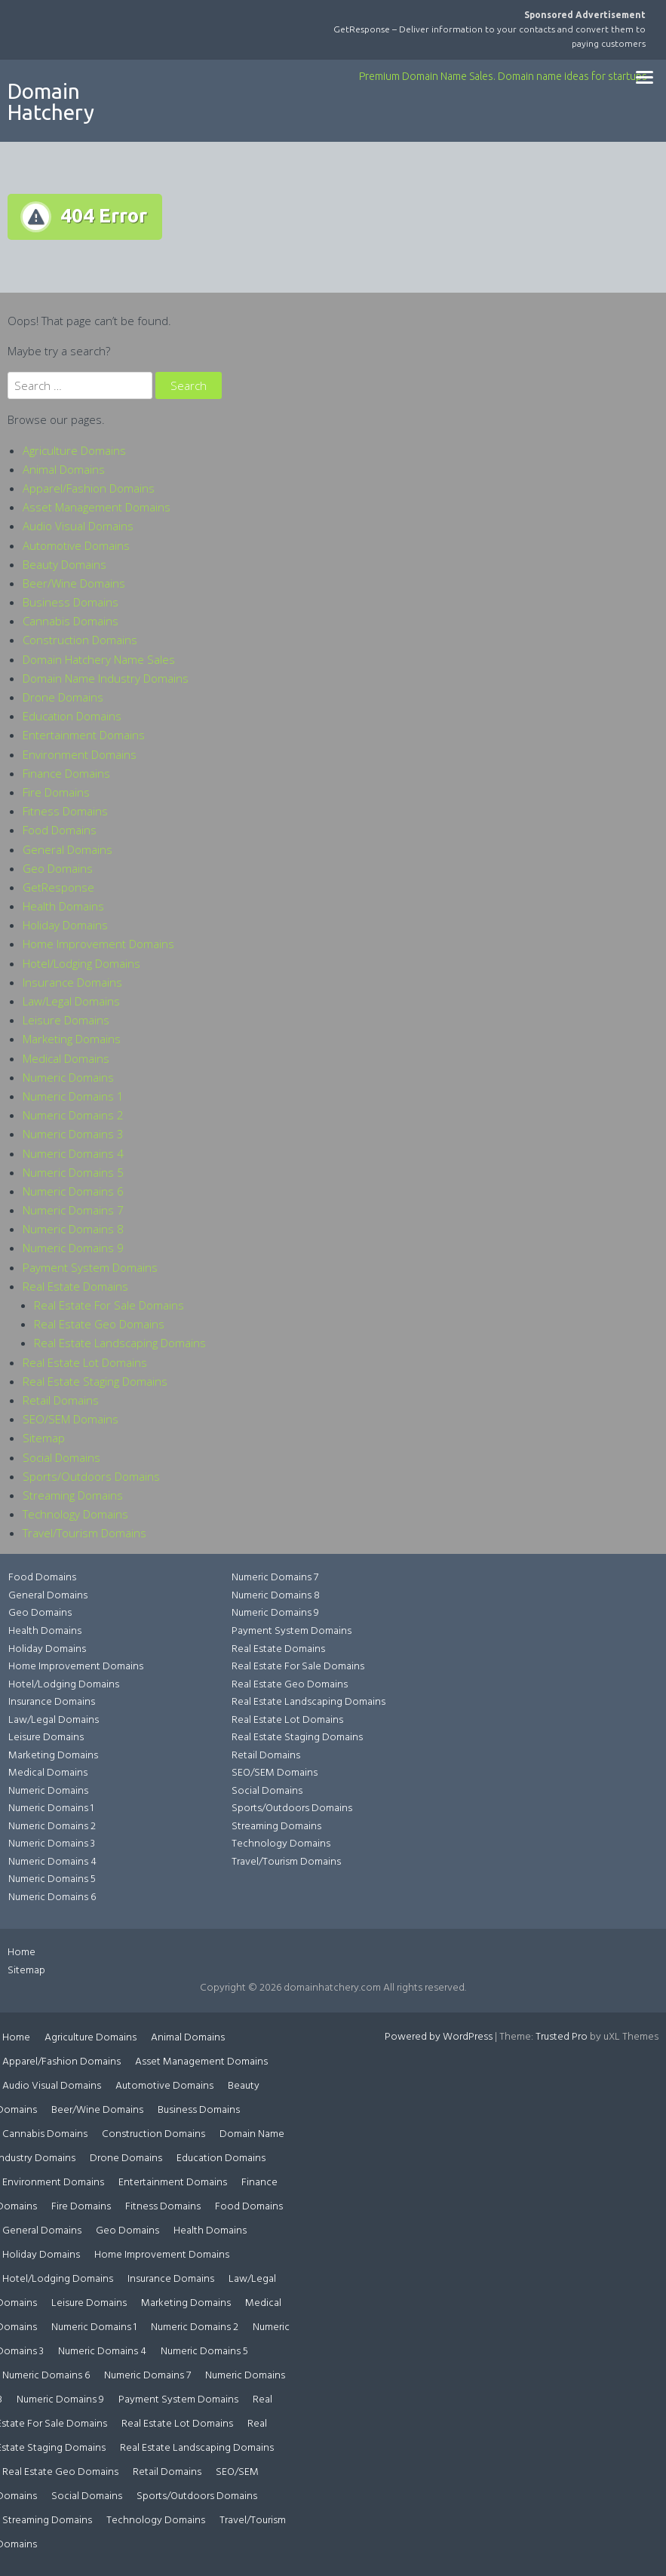 This screenshot has height=2576, width=666. Describe the element at coordinates (63, 905) in the screenshot. I see `Health Domains` at that location.